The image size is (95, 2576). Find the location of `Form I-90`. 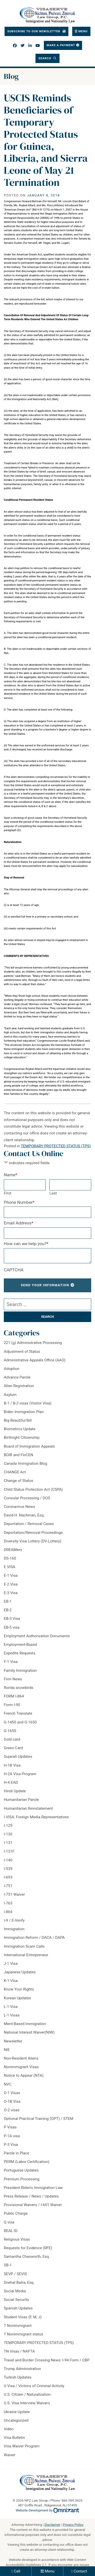

Form I-90 is located at coordinates (12, 1705).